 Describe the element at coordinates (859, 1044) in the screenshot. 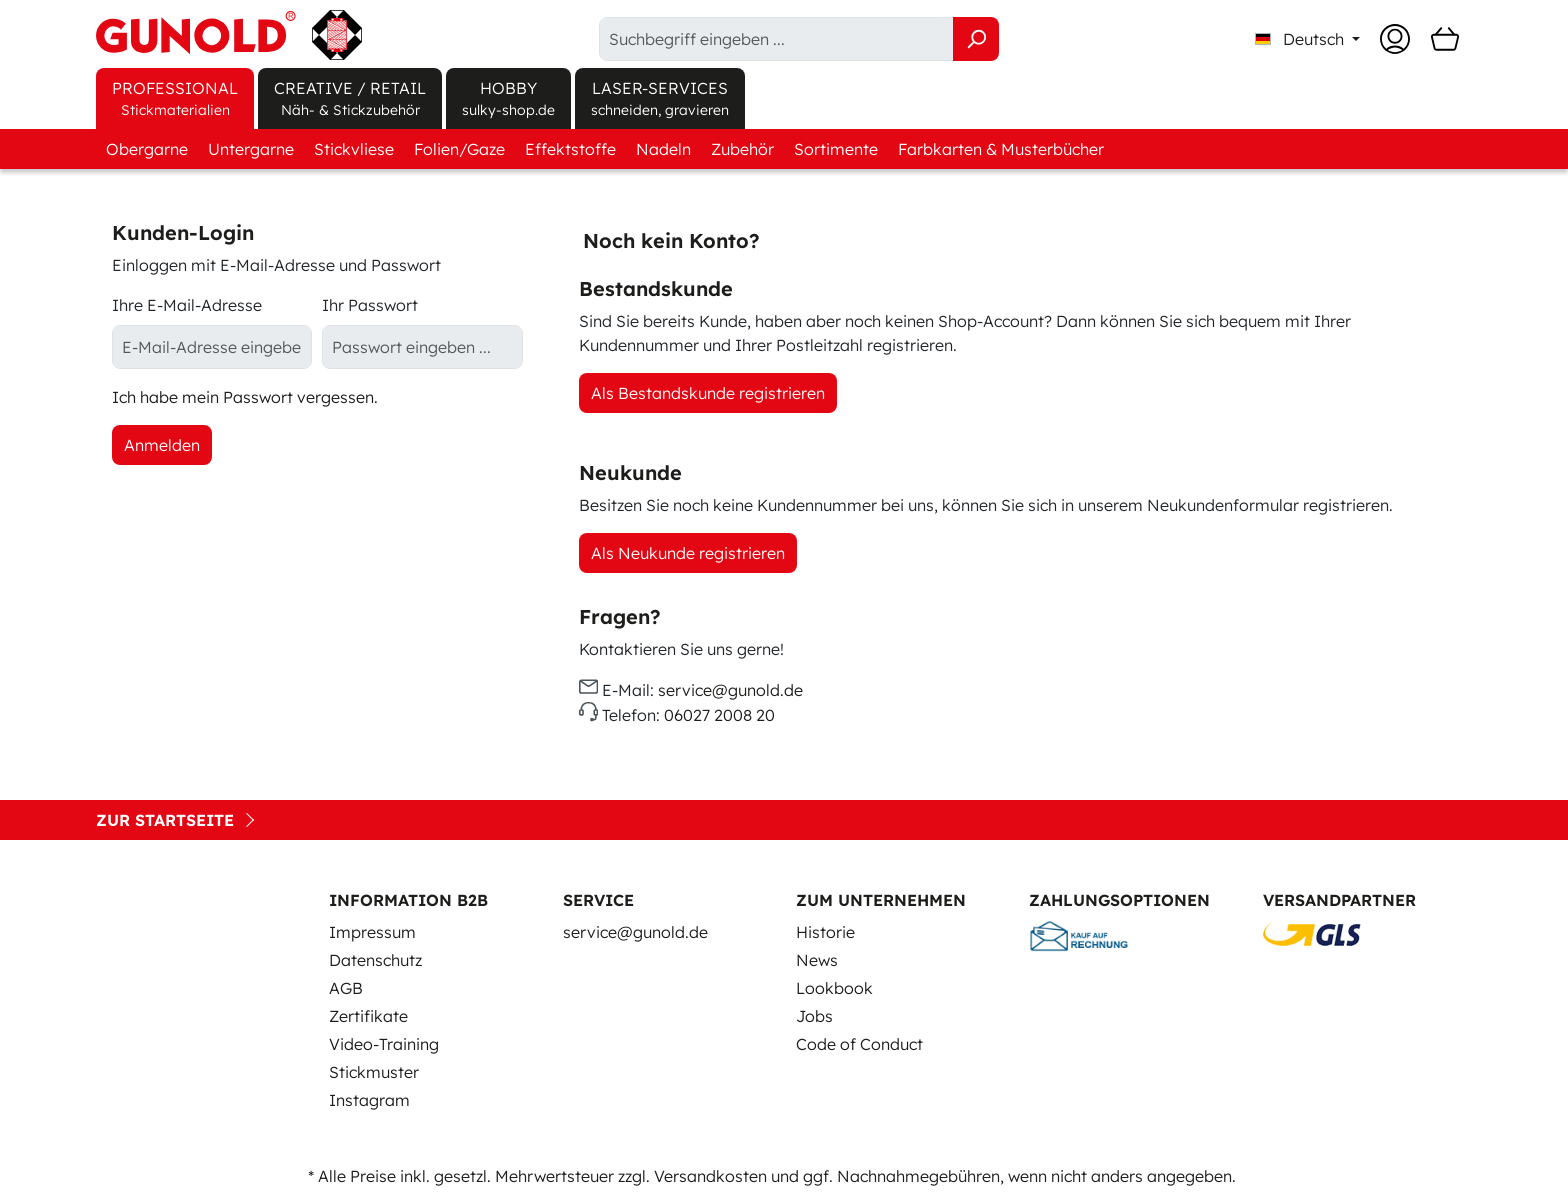

I see `Code of Conduct` at that location.